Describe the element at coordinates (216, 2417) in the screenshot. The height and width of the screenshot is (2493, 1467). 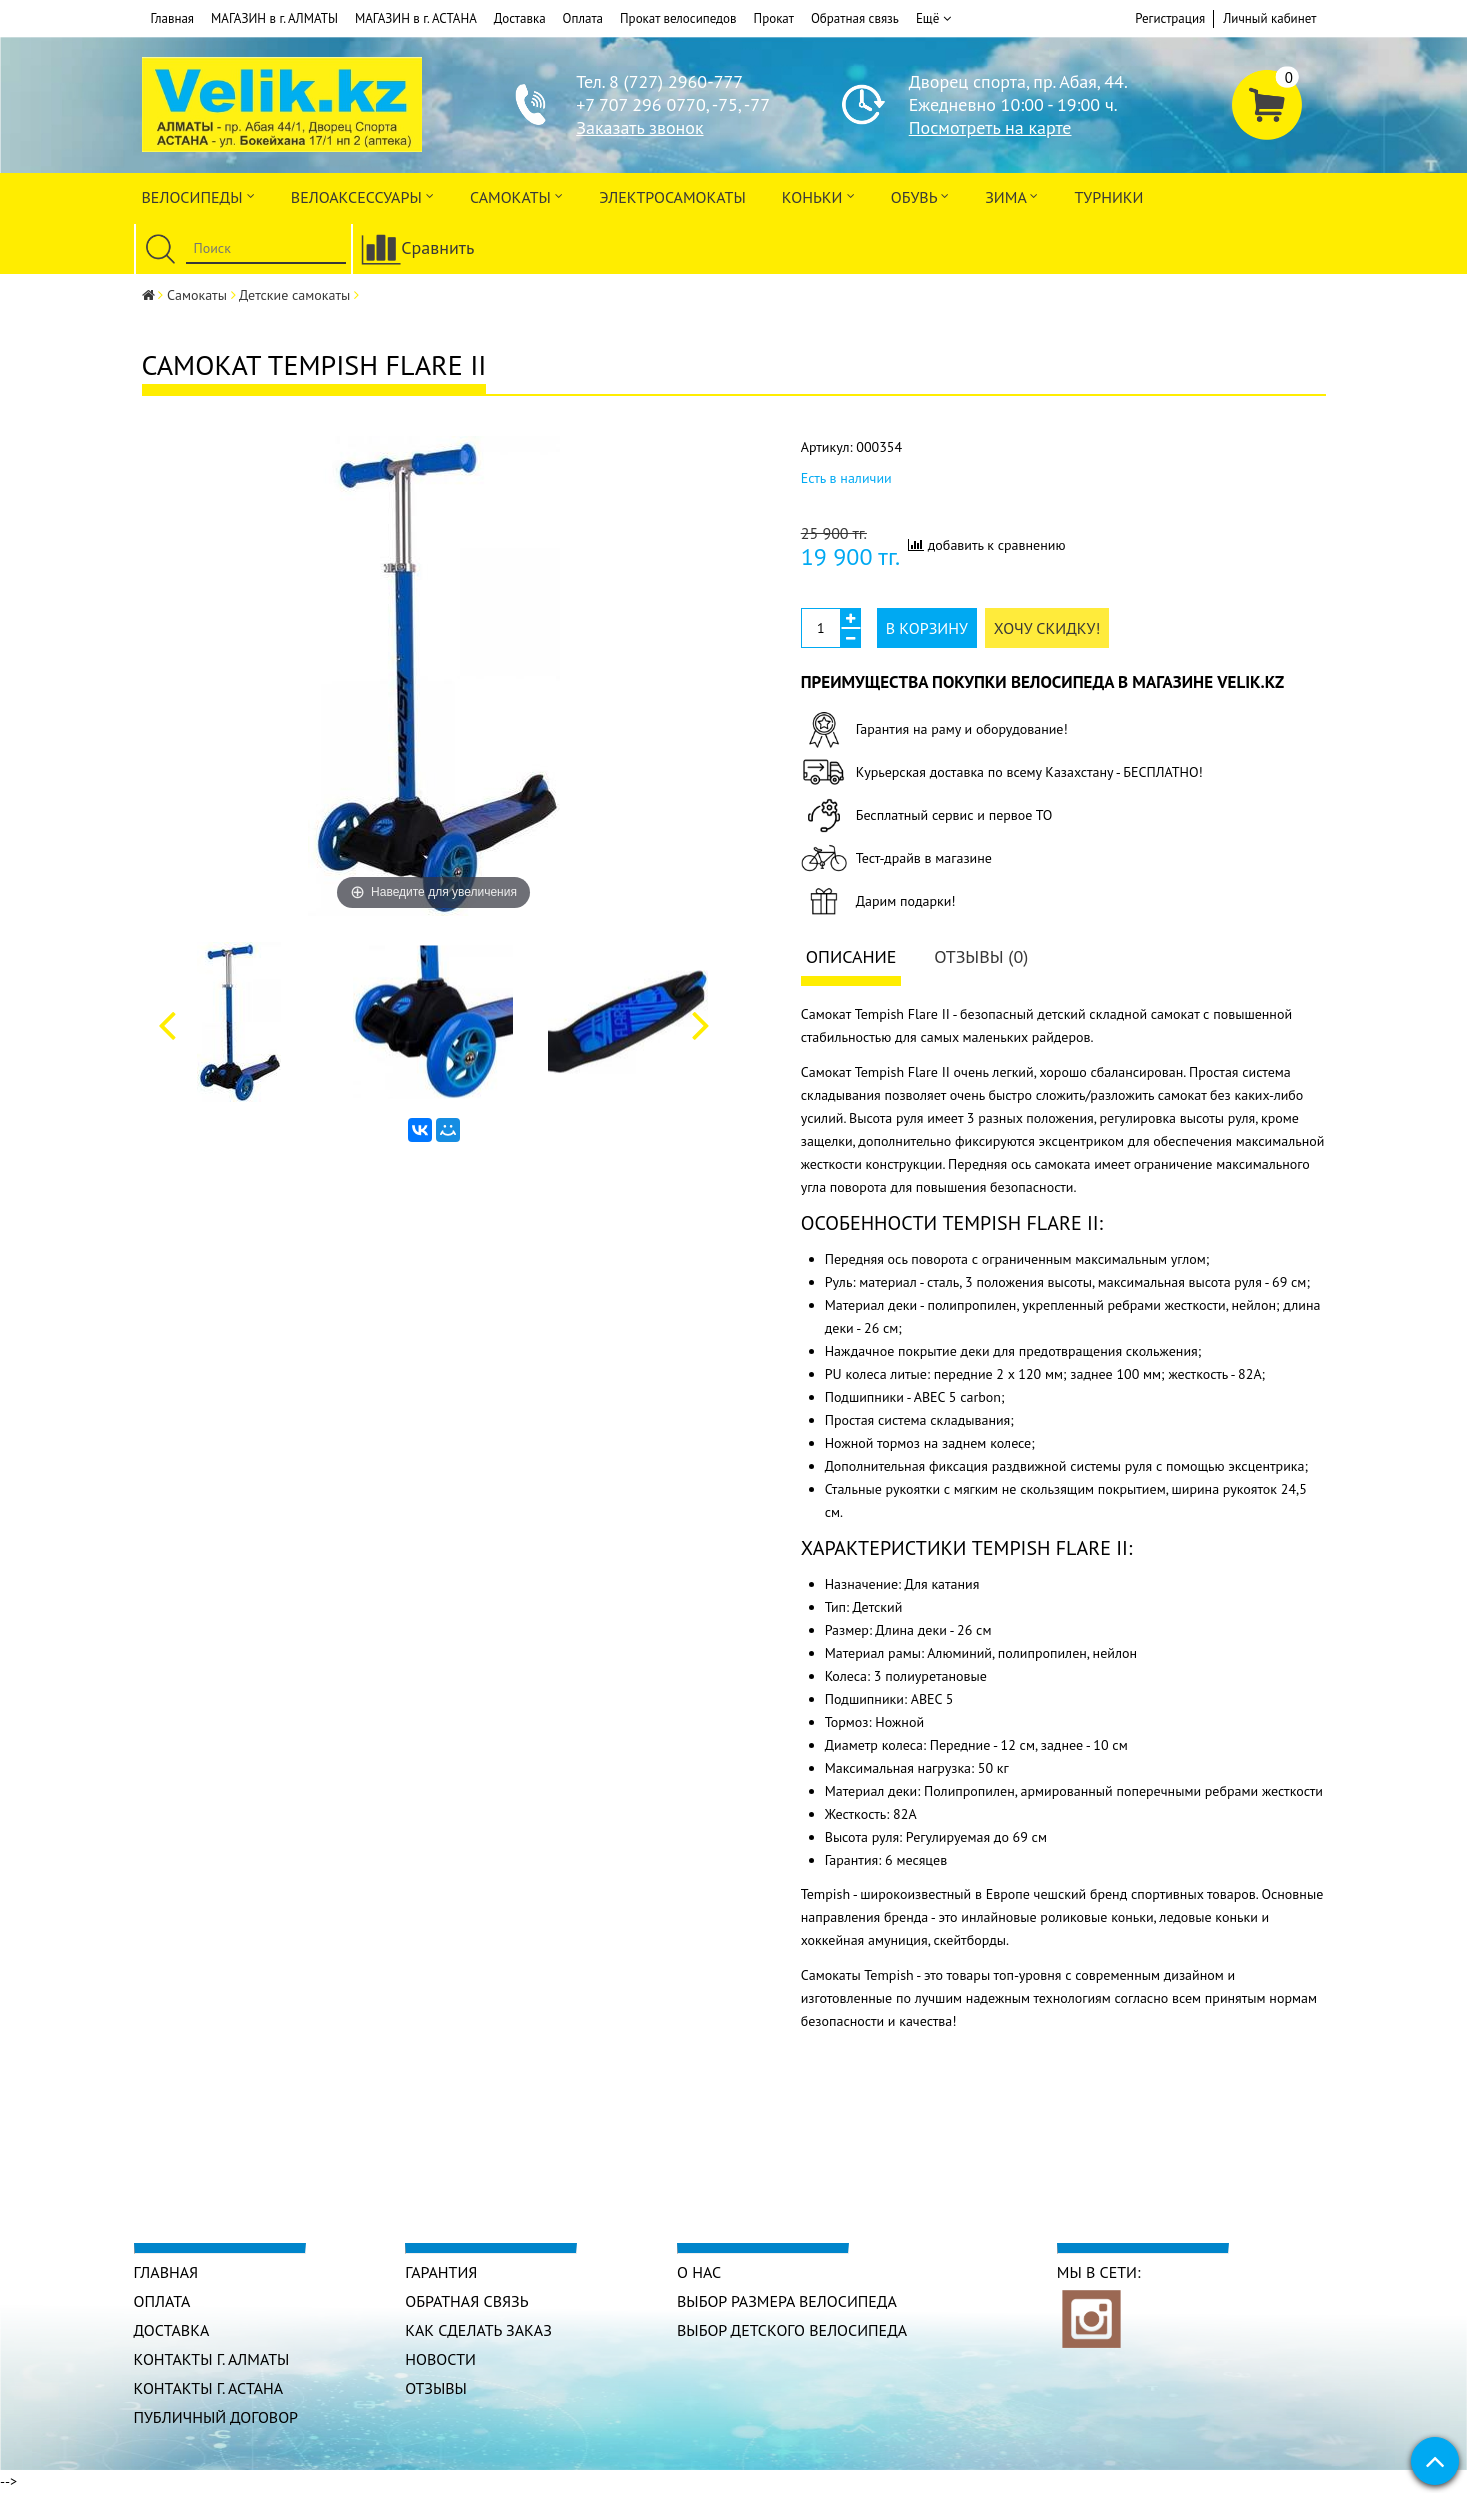
I see `Публичный договор` at that location.